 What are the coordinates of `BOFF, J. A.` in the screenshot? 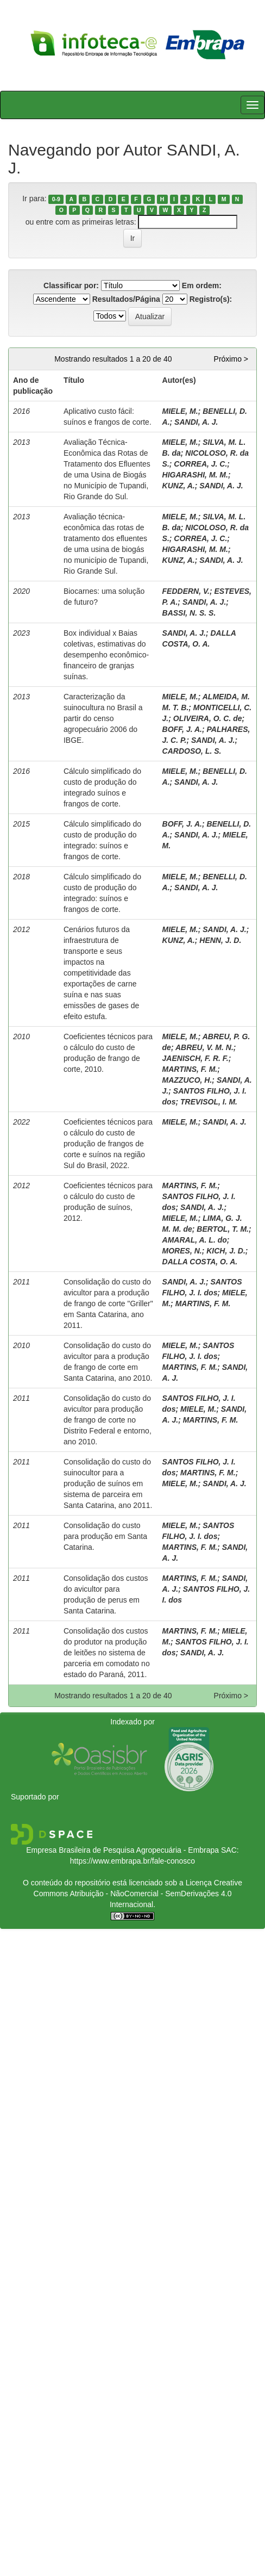 It's located at (182, 729).